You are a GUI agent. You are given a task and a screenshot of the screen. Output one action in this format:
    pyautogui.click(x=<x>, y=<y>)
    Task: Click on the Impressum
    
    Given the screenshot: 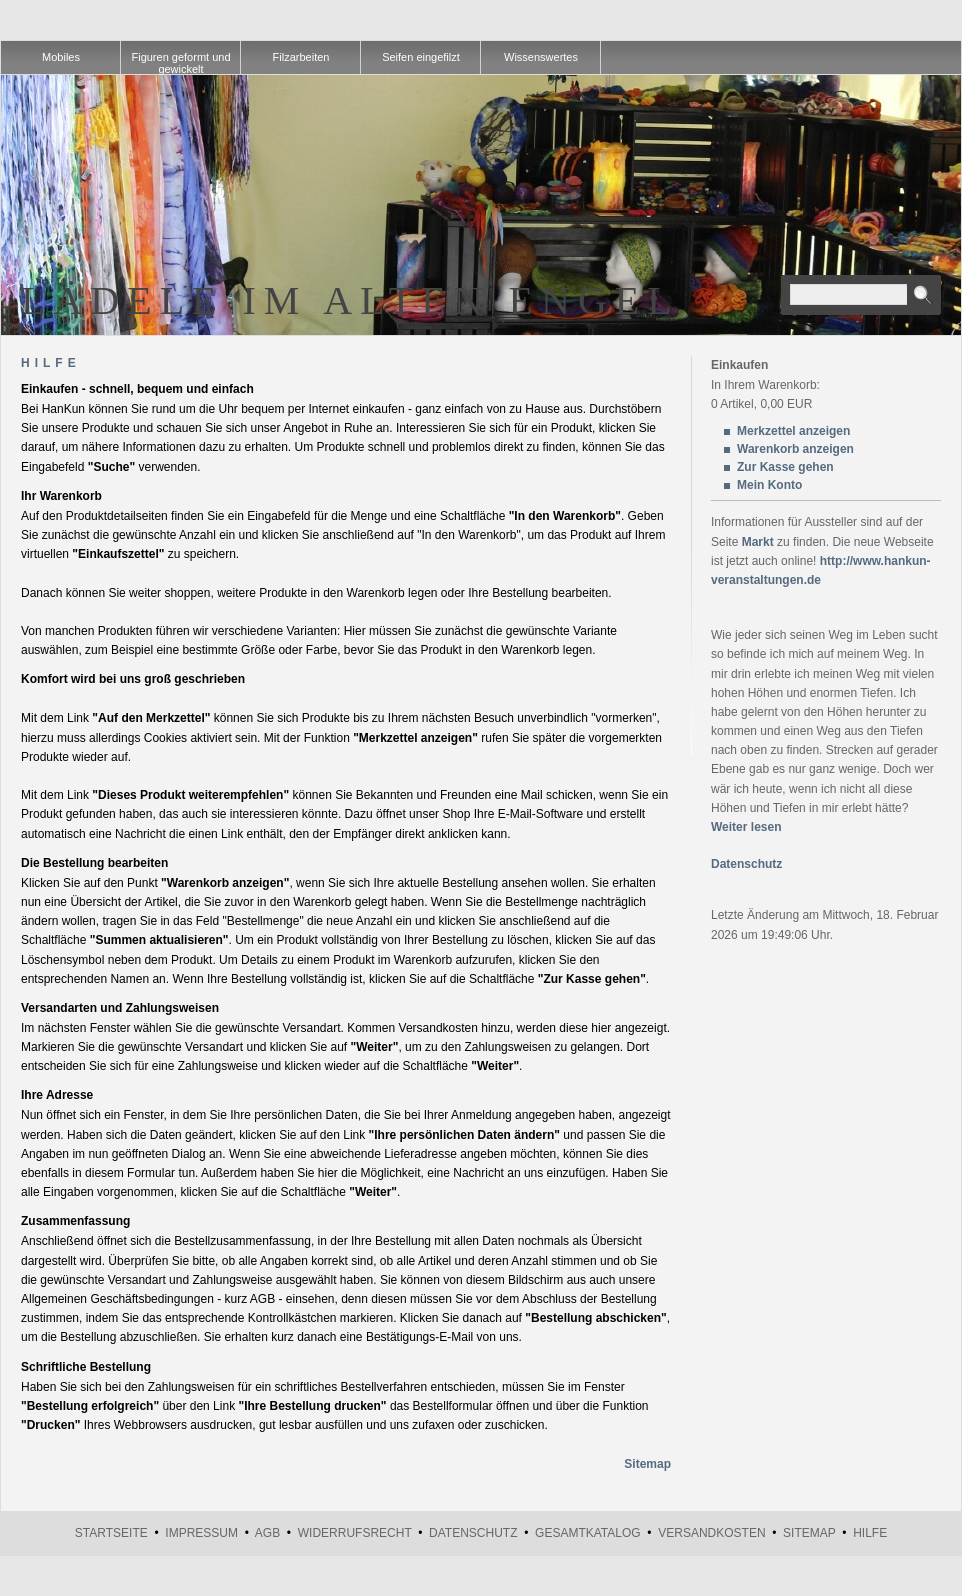 What is the action you would take?
    pyautogui.click(x=201, y=1533)
    